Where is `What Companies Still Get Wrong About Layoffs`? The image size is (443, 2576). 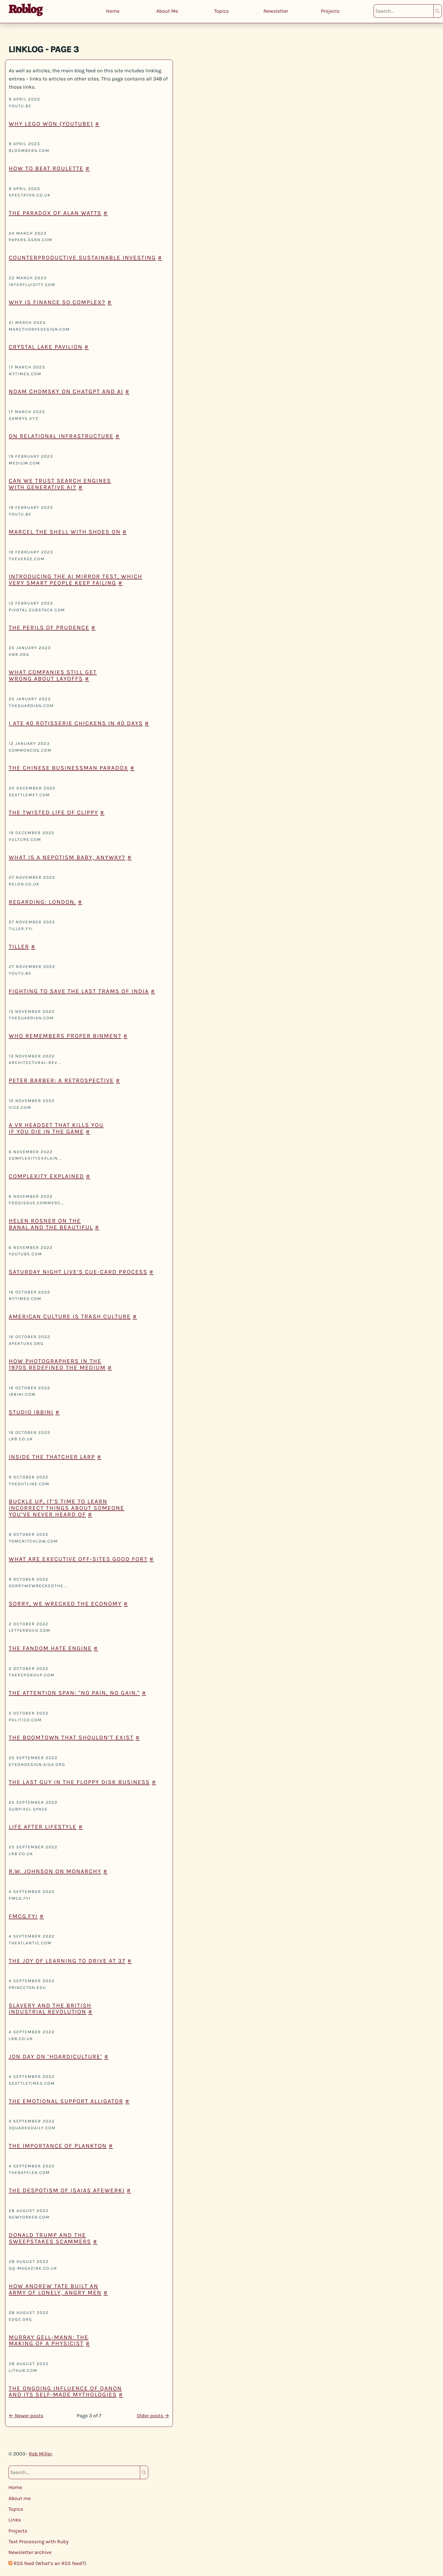 What Companies Still Get Wrong About Layoffs is located at coordinates (53, 675).